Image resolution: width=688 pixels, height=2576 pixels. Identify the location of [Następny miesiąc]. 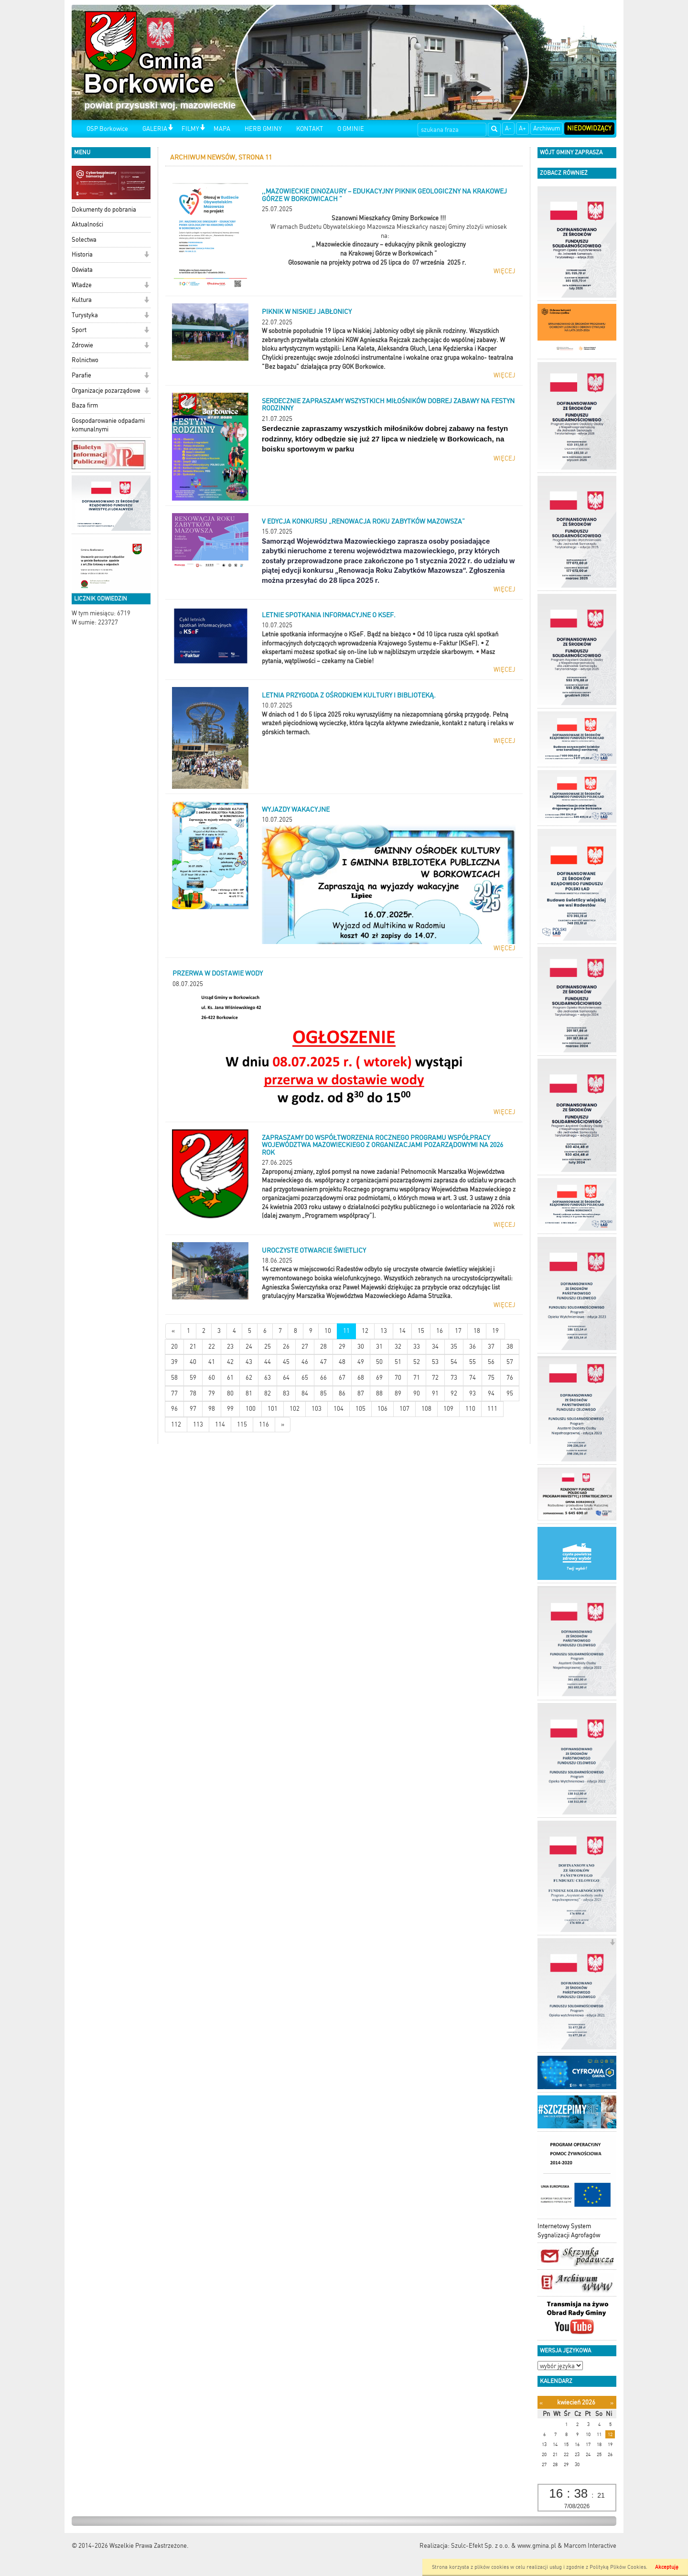
(611, 2402).